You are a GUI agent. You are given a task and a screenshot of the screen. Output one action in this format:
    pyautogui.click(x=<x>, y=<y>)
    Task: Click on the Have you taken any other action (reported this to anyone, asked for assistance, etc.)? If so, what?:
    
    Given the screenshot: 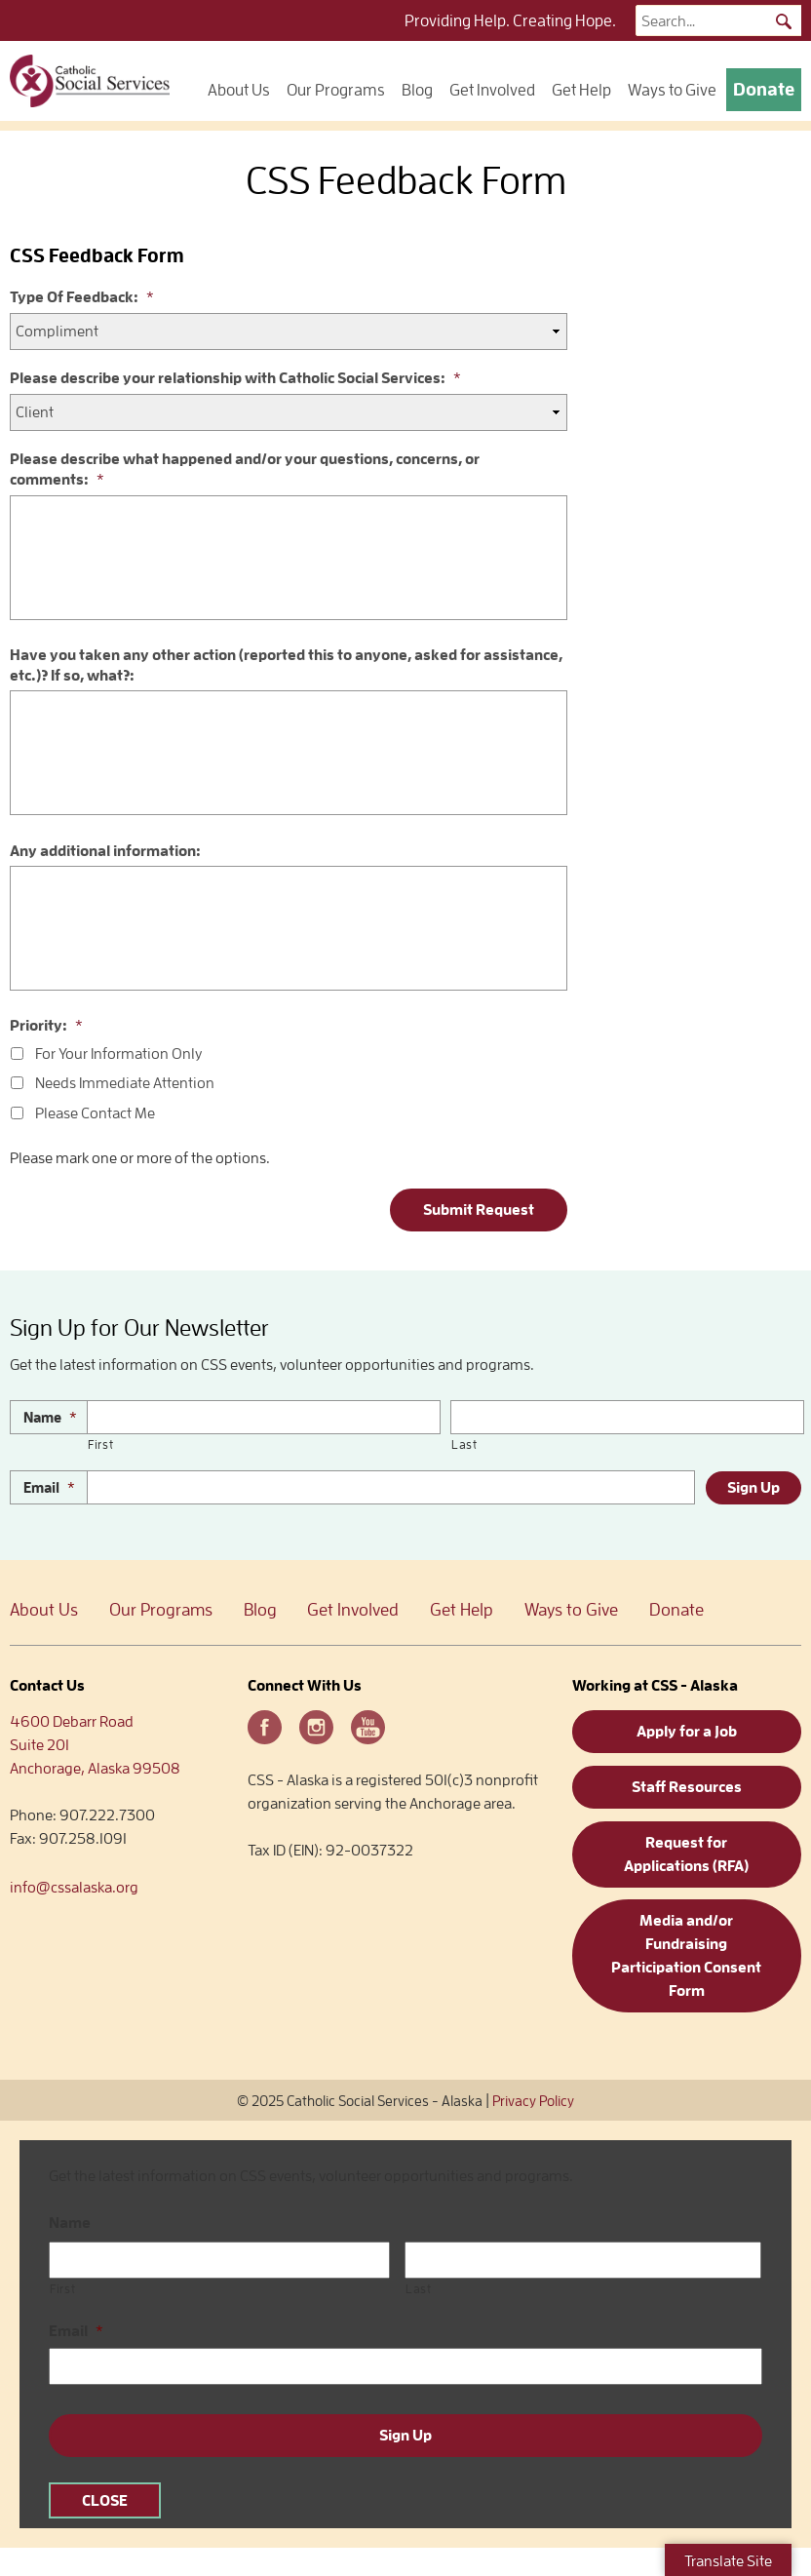 What is the action you would take?
    pyautogui.click(x=286, y=665)
    